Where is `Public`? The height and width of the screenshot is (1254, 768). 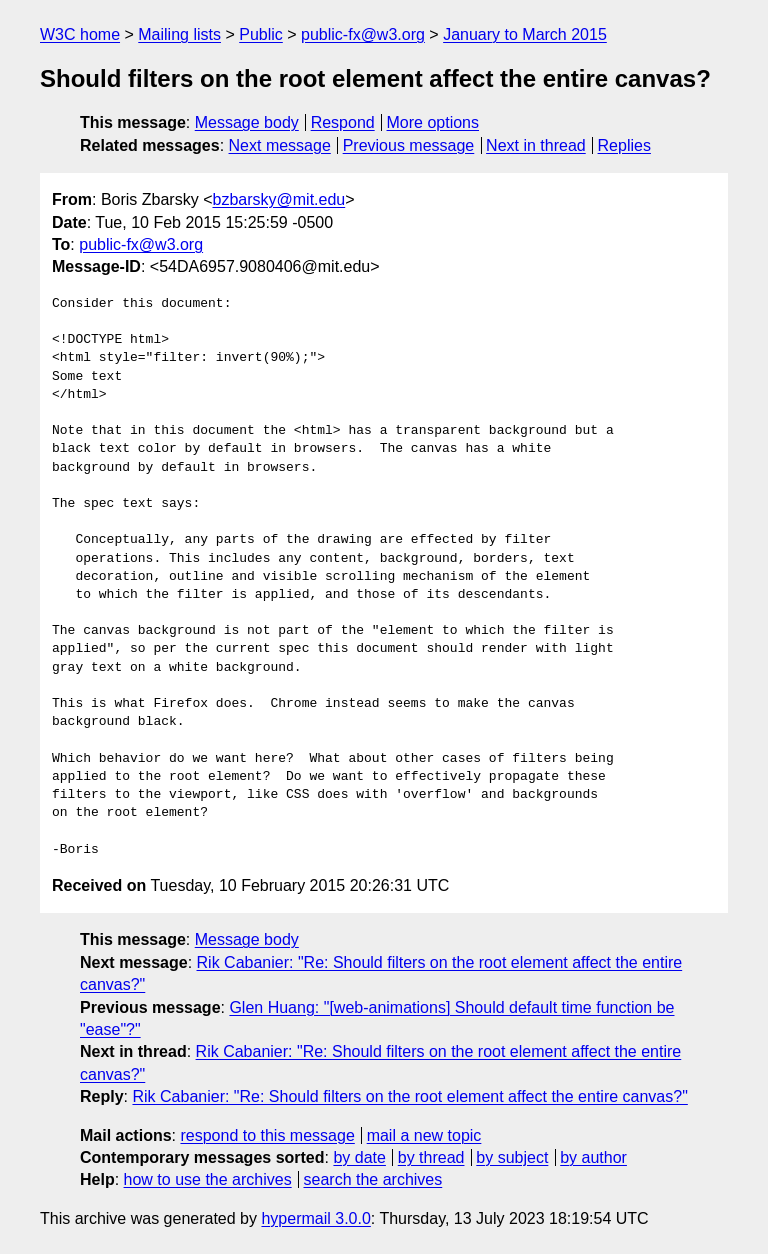 Public is located at coordinates (261, 34).